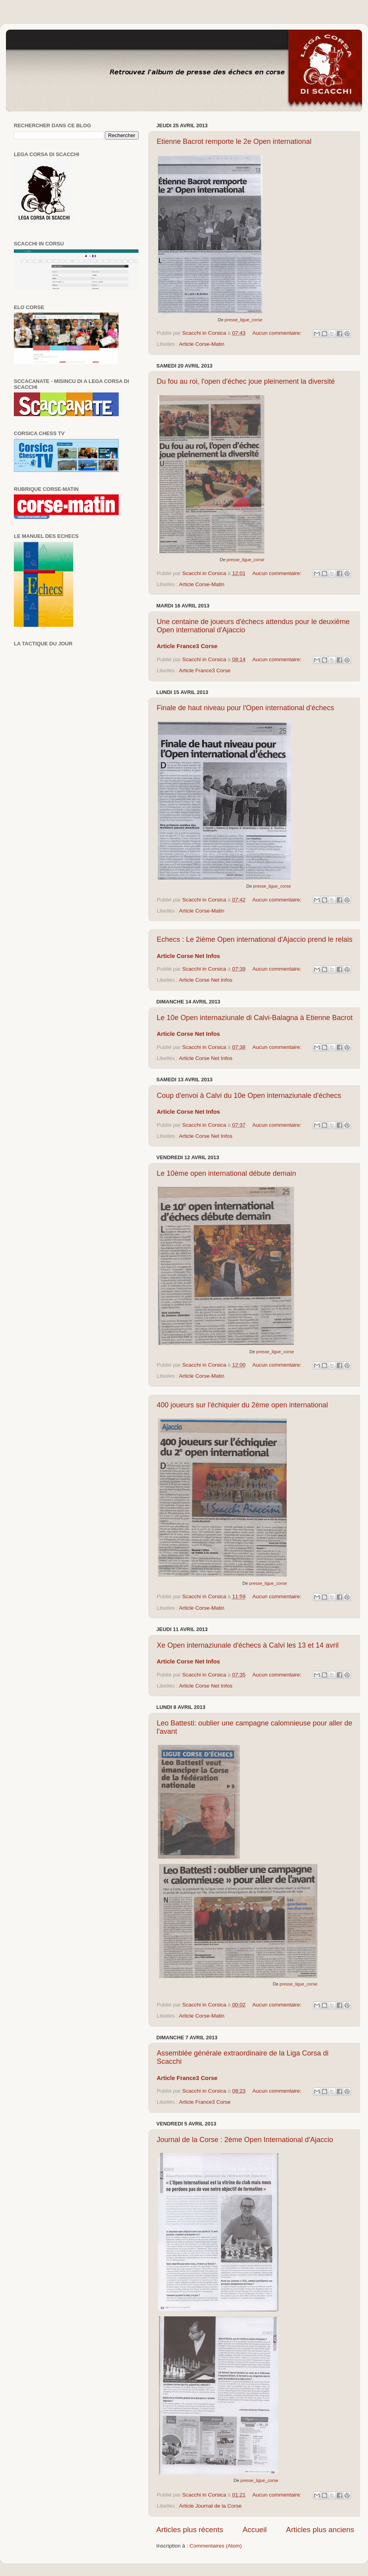  What do you see at coordinates (277, 333) in the screenshot?
I see `Aucun commentaire:` at bounding box center [277, 333].